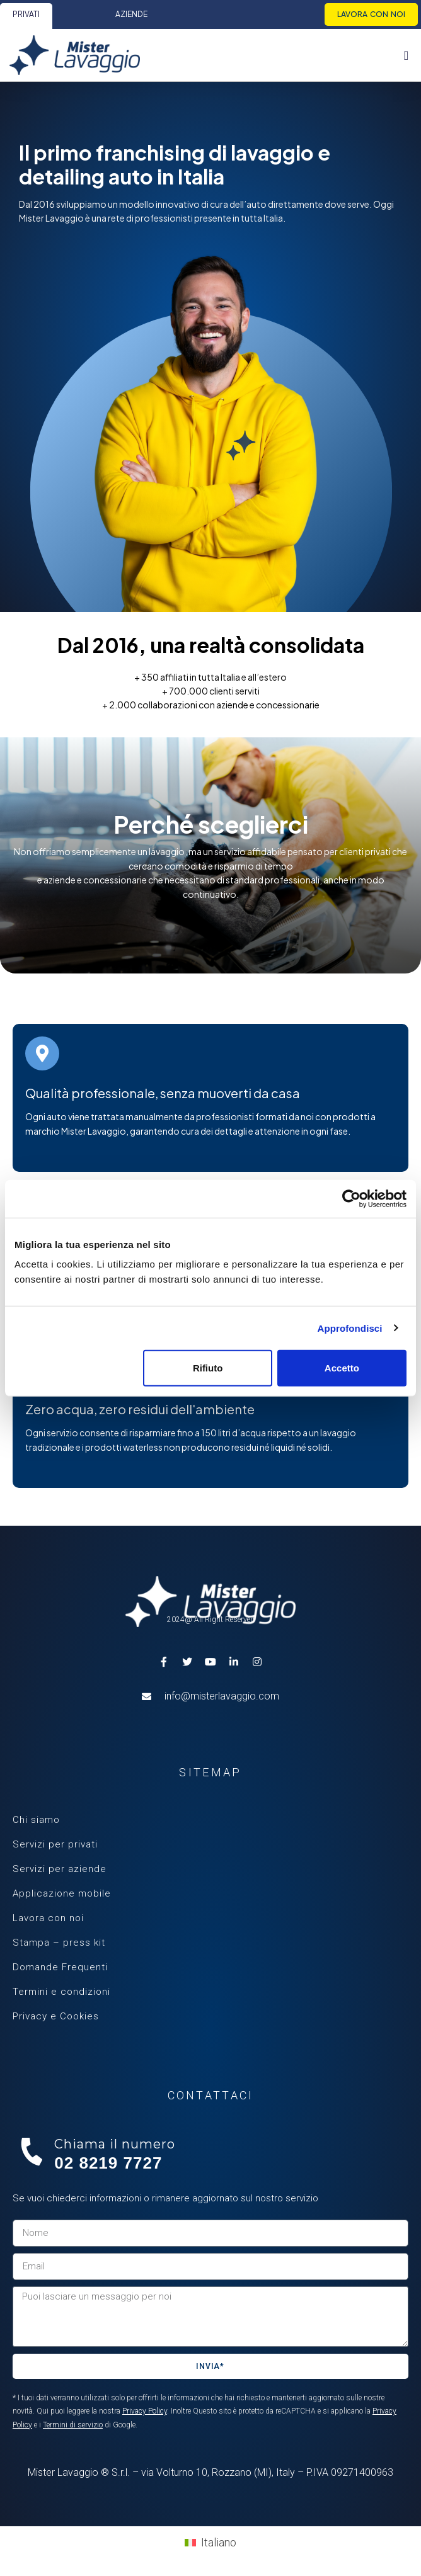 This screenshot has height=2576, width=421. I want to click on Servizi per aziende, so click(60, 1869).